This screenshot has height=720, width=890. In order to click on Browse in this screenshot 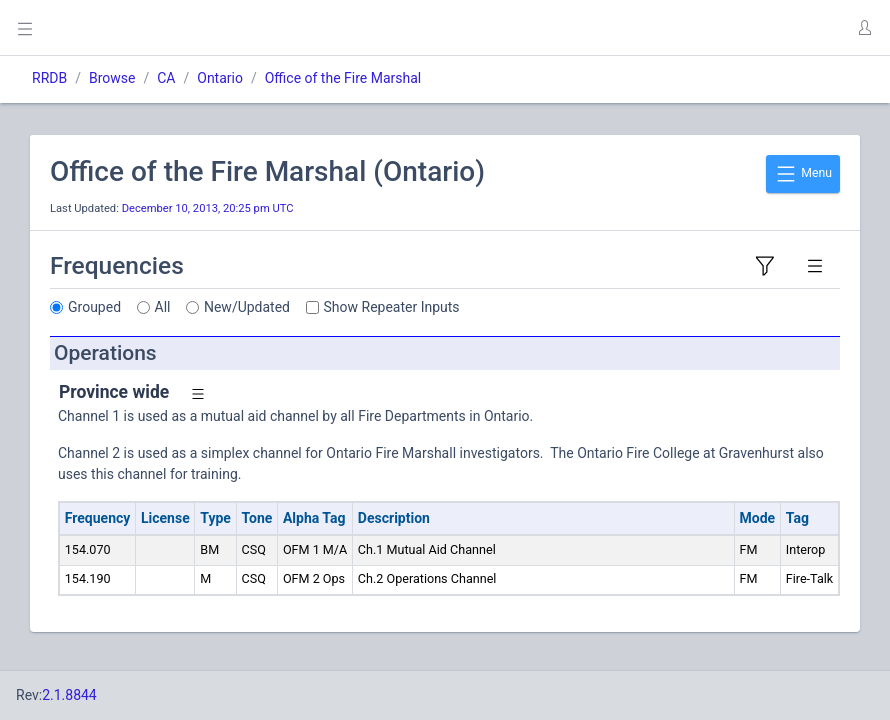, I will do `click(112, 78)`.